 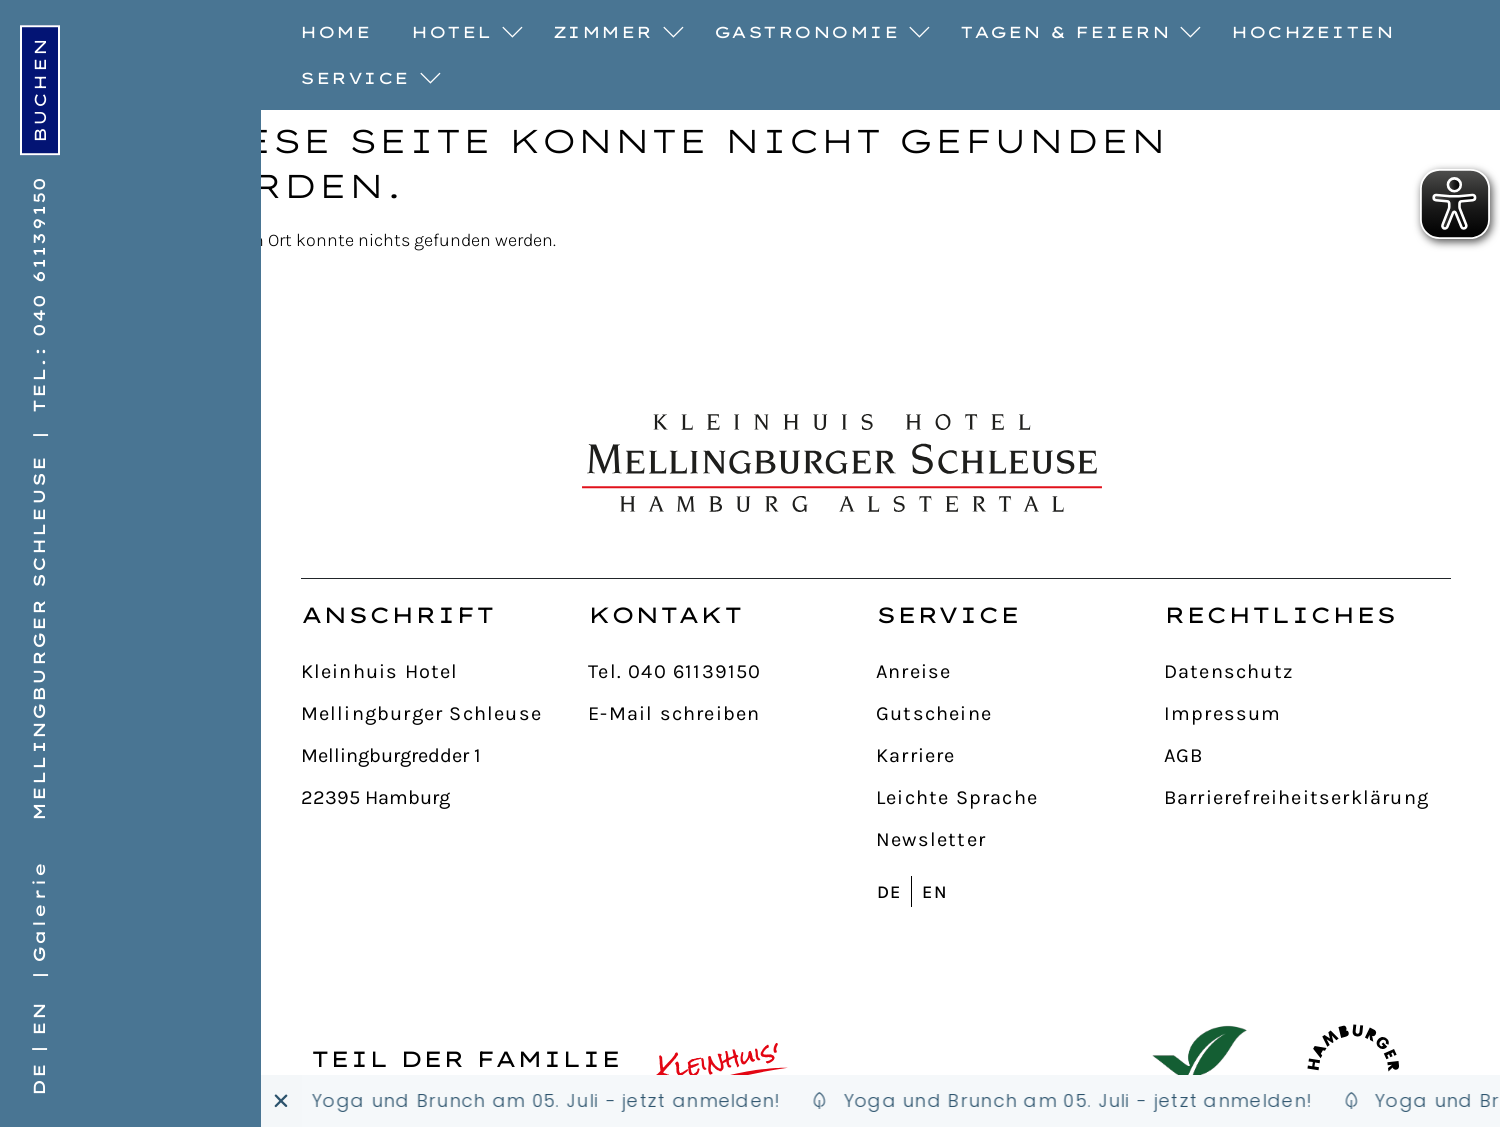 What do you see at coordinates (1412, 523) in the screenshot?
I see `[nach oben]` at bounding box center [1412, 523].